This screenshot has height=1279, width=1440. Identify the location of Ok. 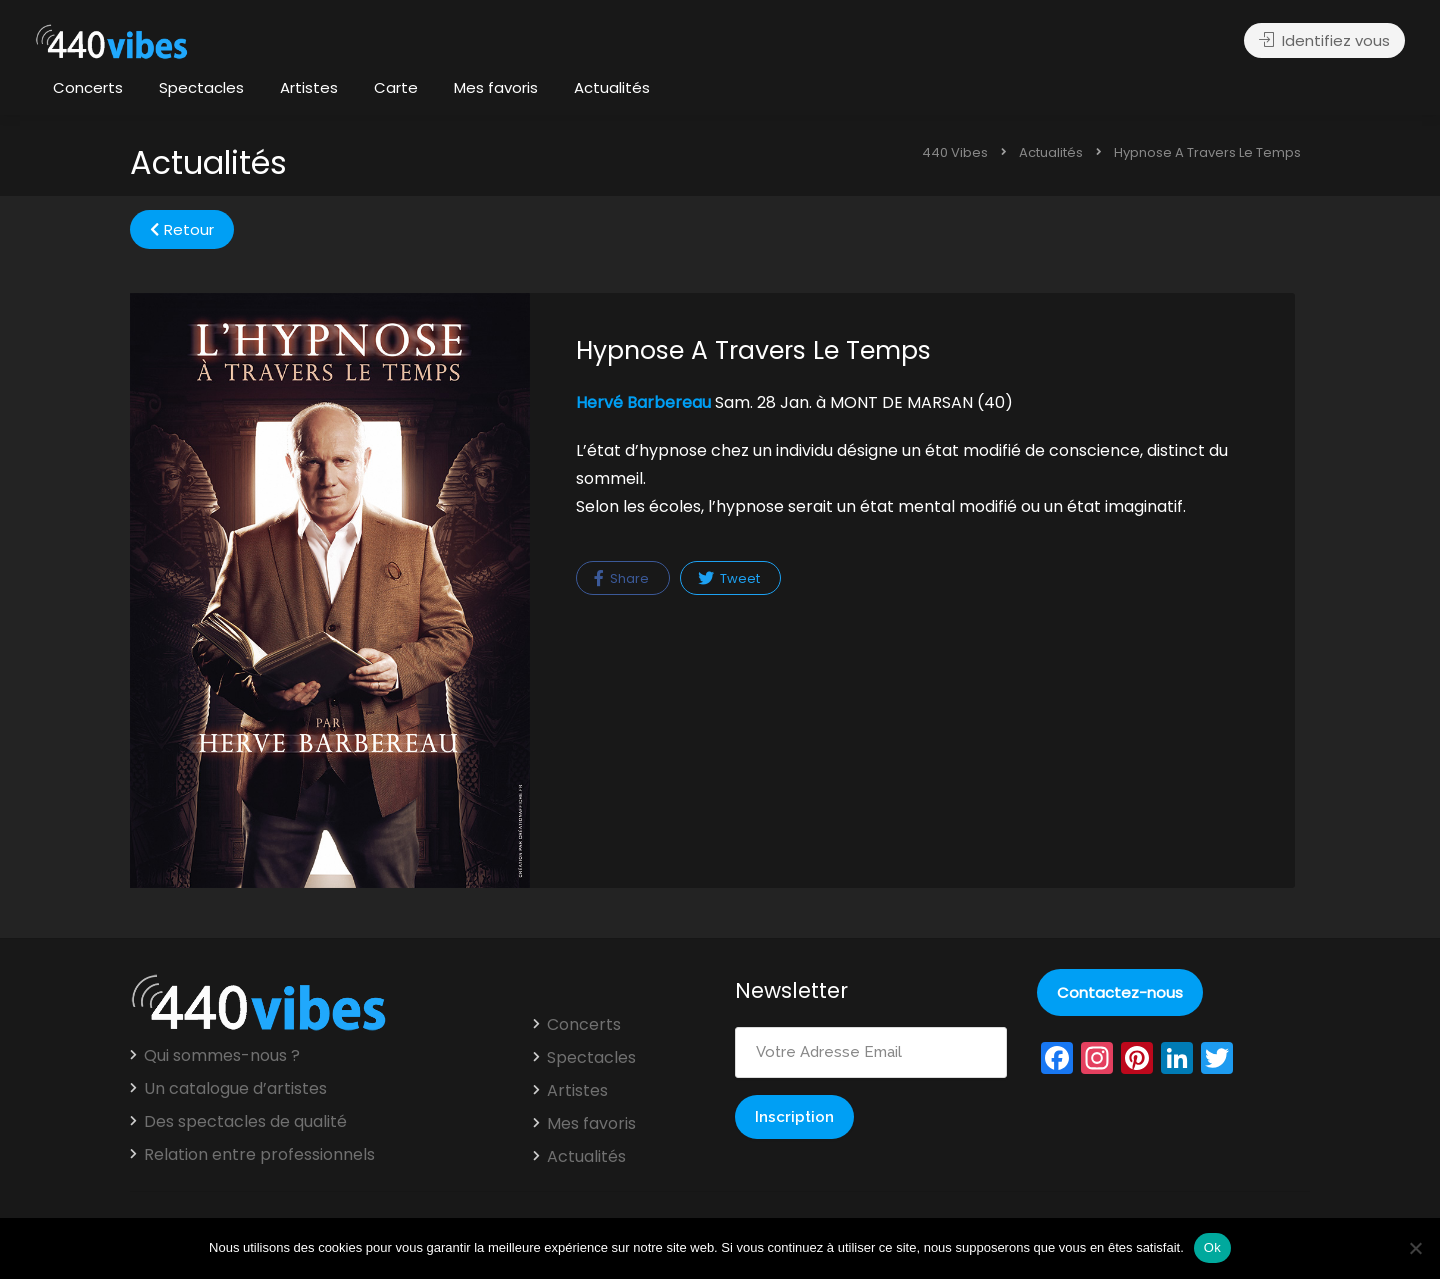
(1212, 1247).